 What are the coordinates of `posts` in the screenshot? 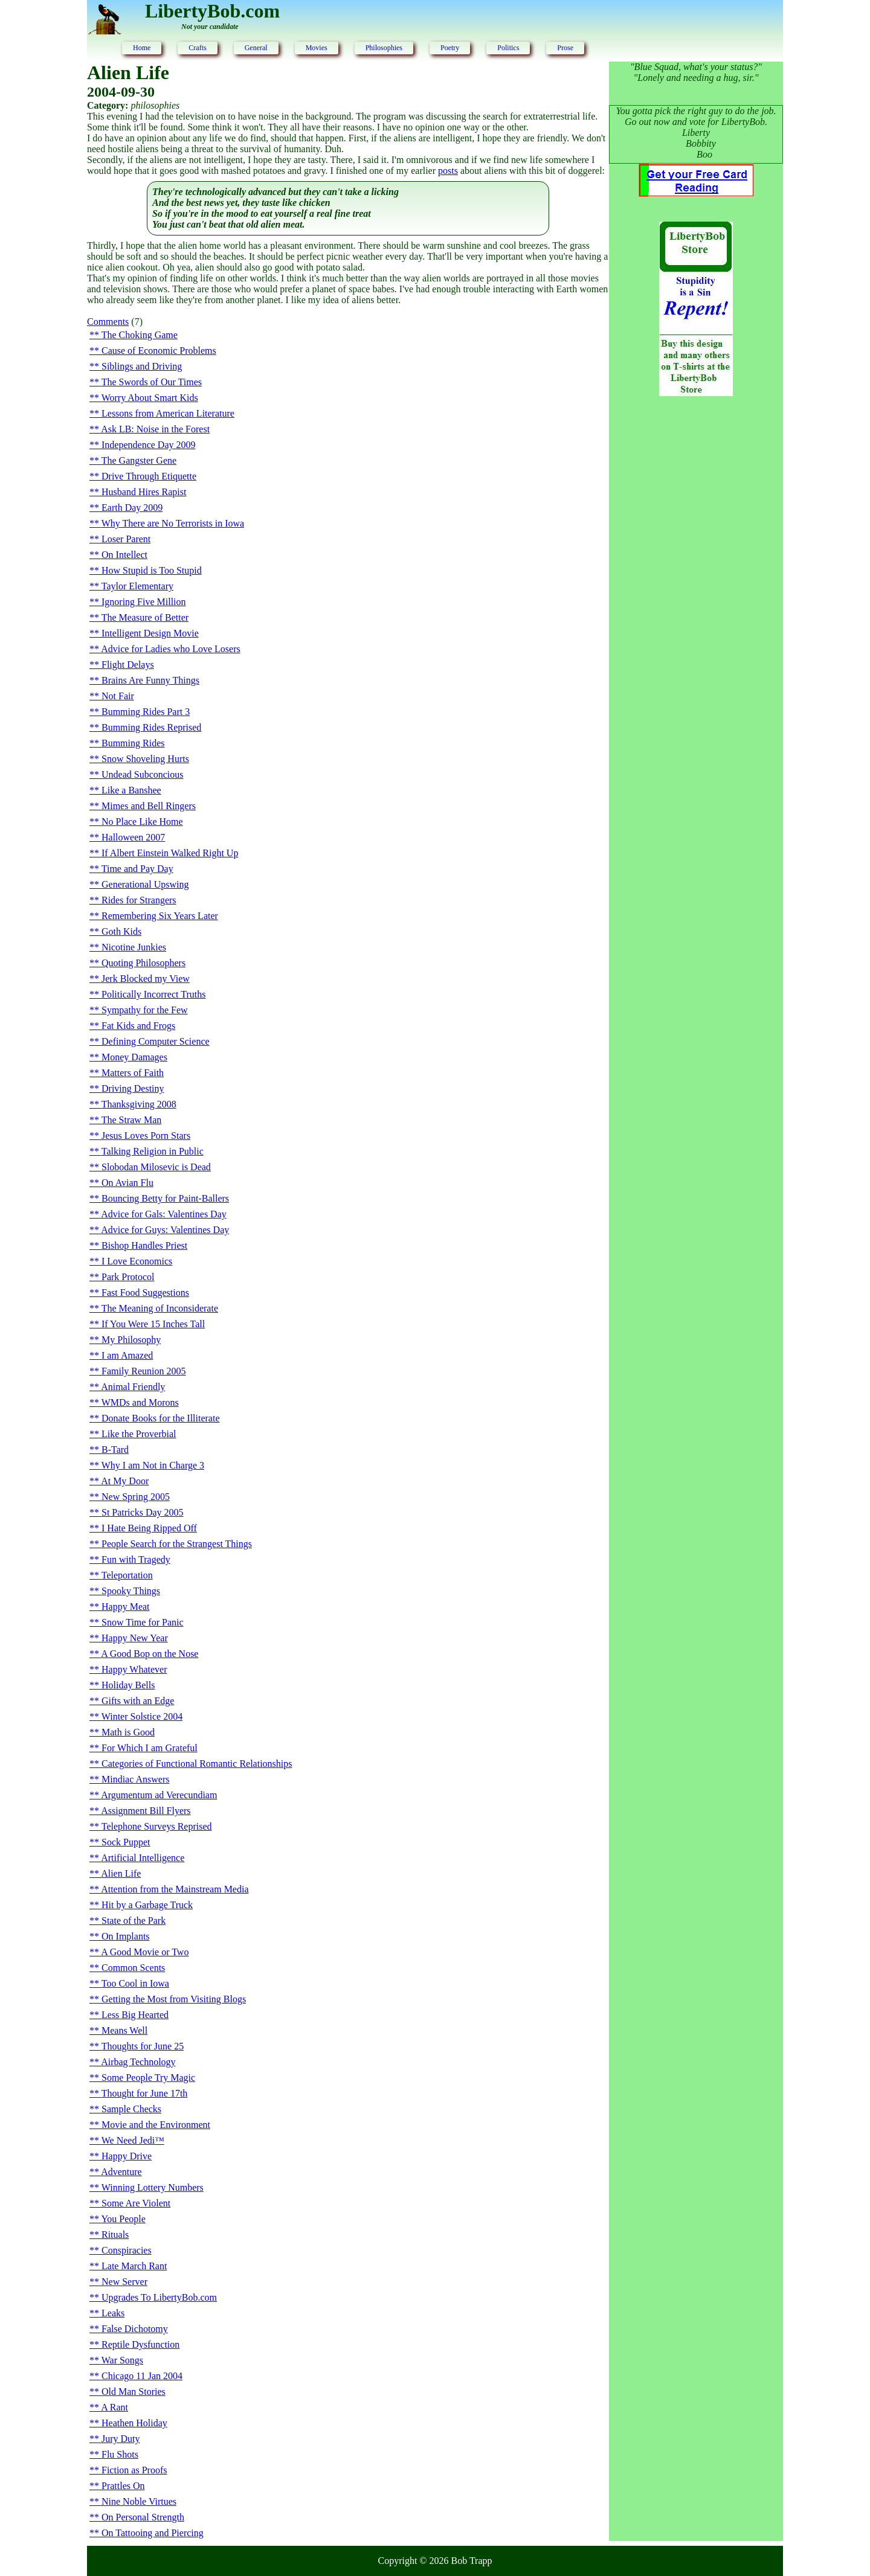 It's located at (448, 170).